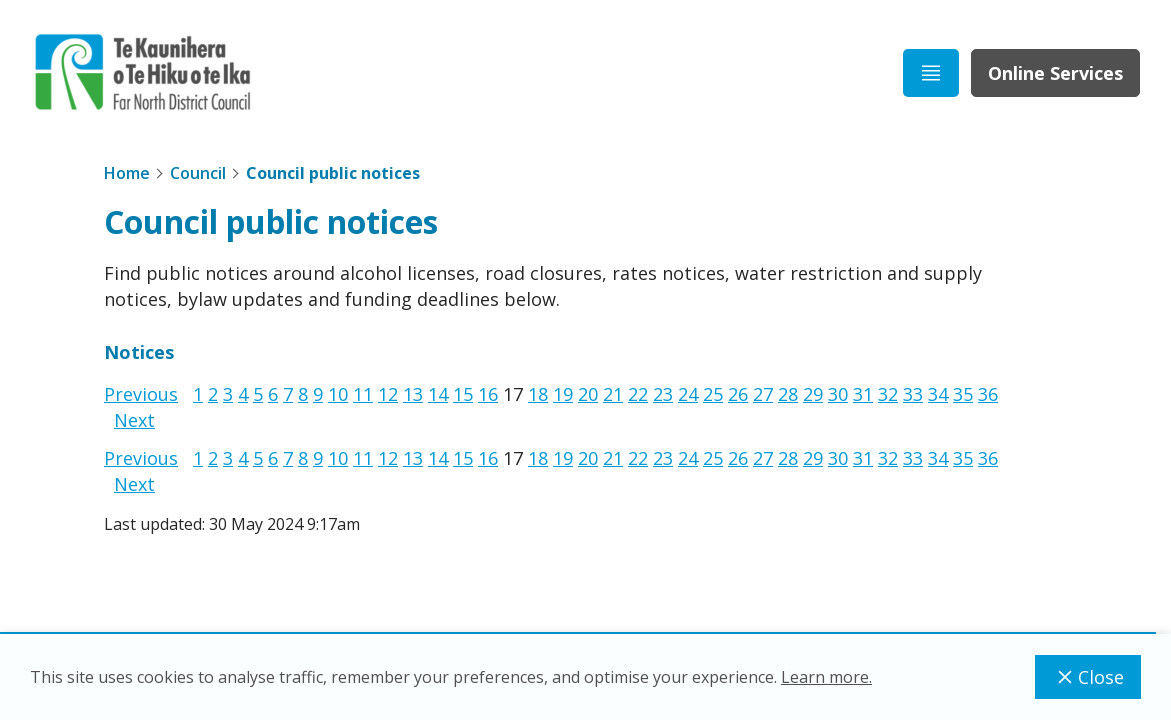  Describe the element at coordinates (688, 394) in the screenshot. I see `24` at that location.